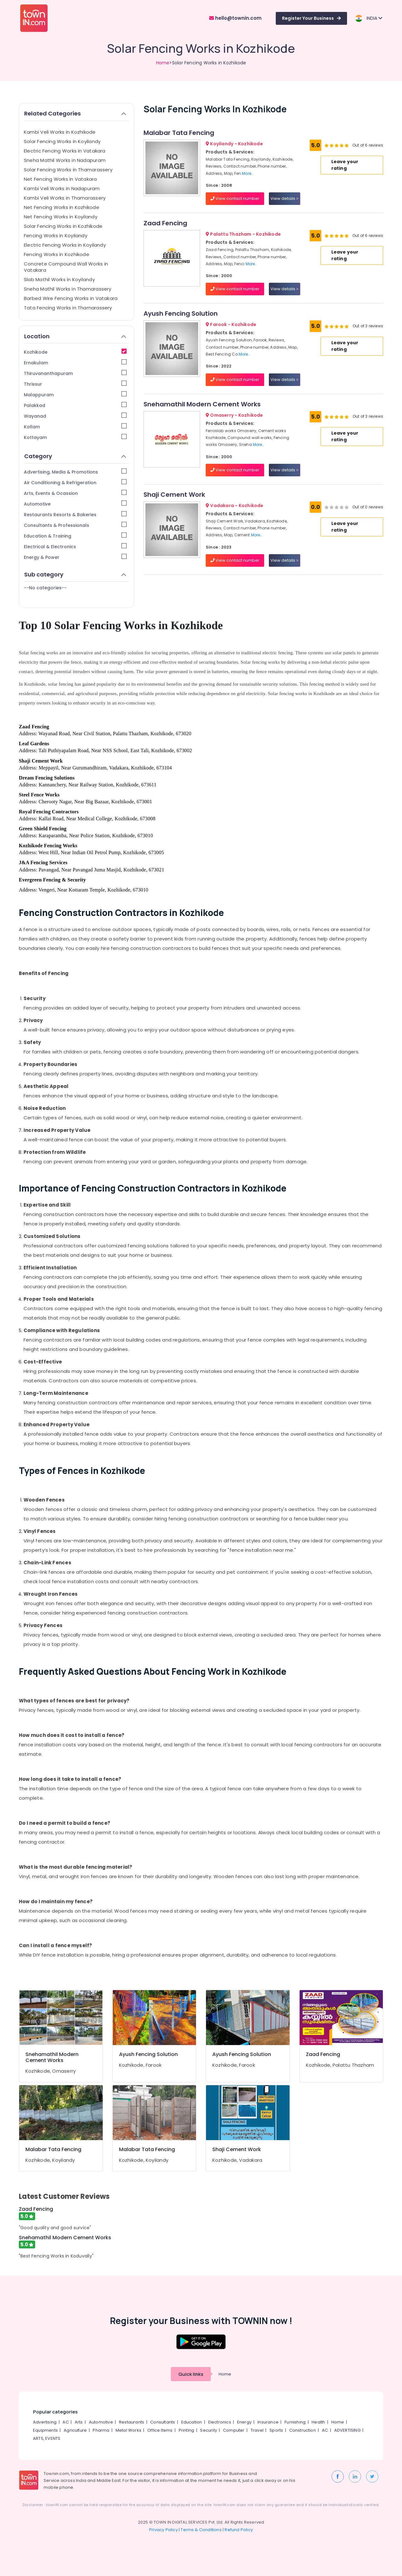 The width and height of the screenshot is (402, 2576). What do you see at coordinates (318, 2422) in the screenshot?
I see `Health` at bounding box center [318, 2422].